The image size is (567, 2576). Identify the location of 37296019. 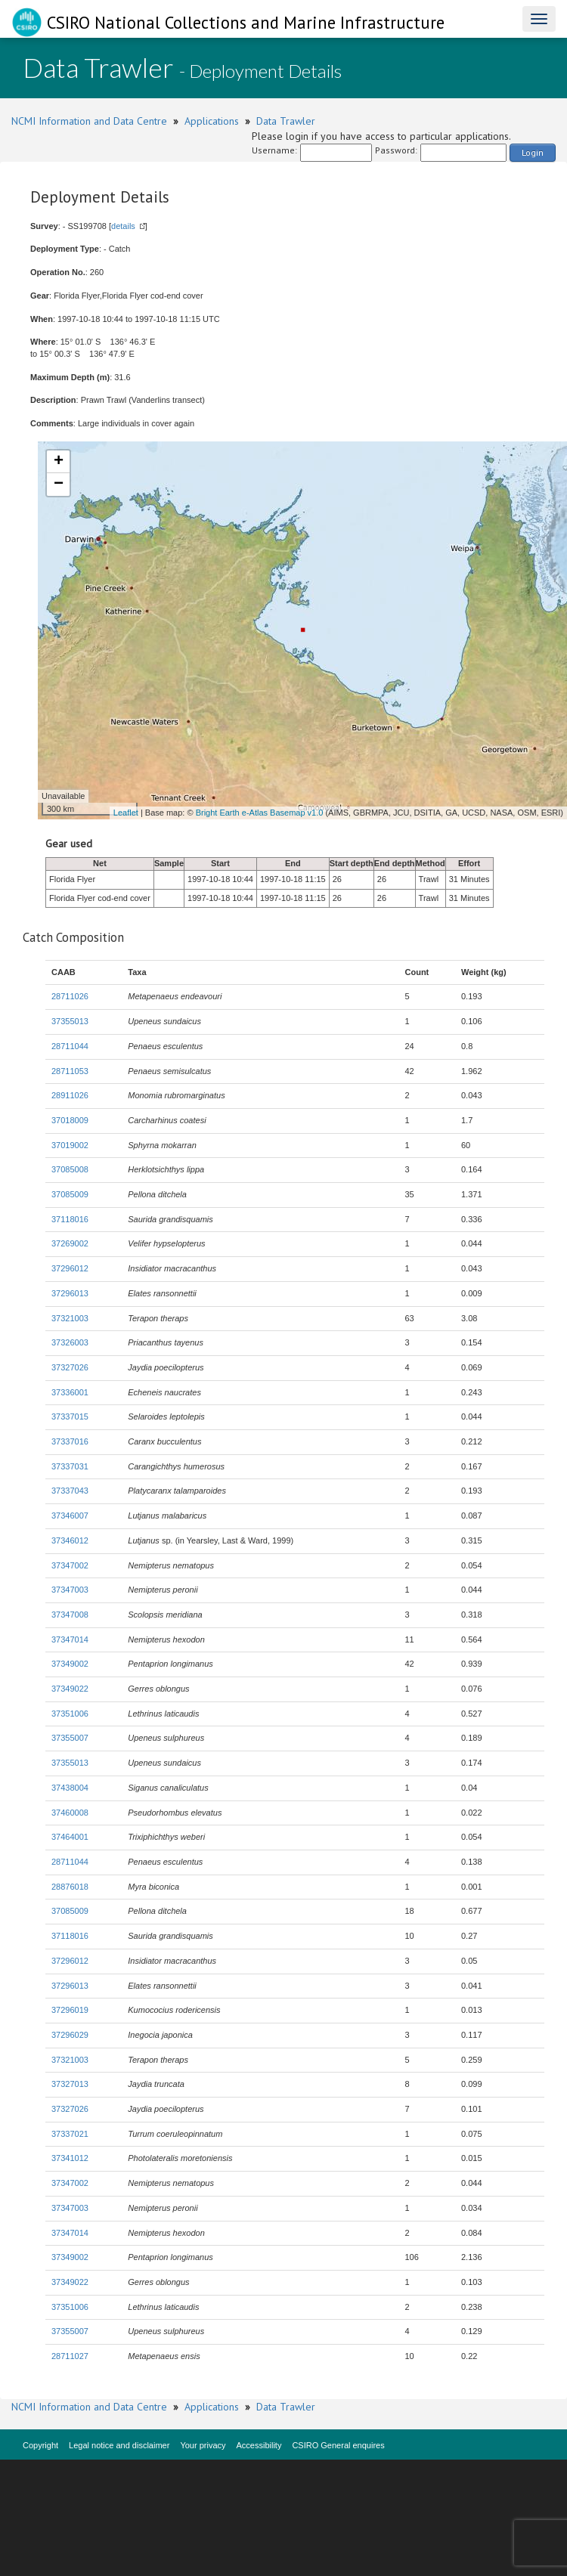
(69, 2009).